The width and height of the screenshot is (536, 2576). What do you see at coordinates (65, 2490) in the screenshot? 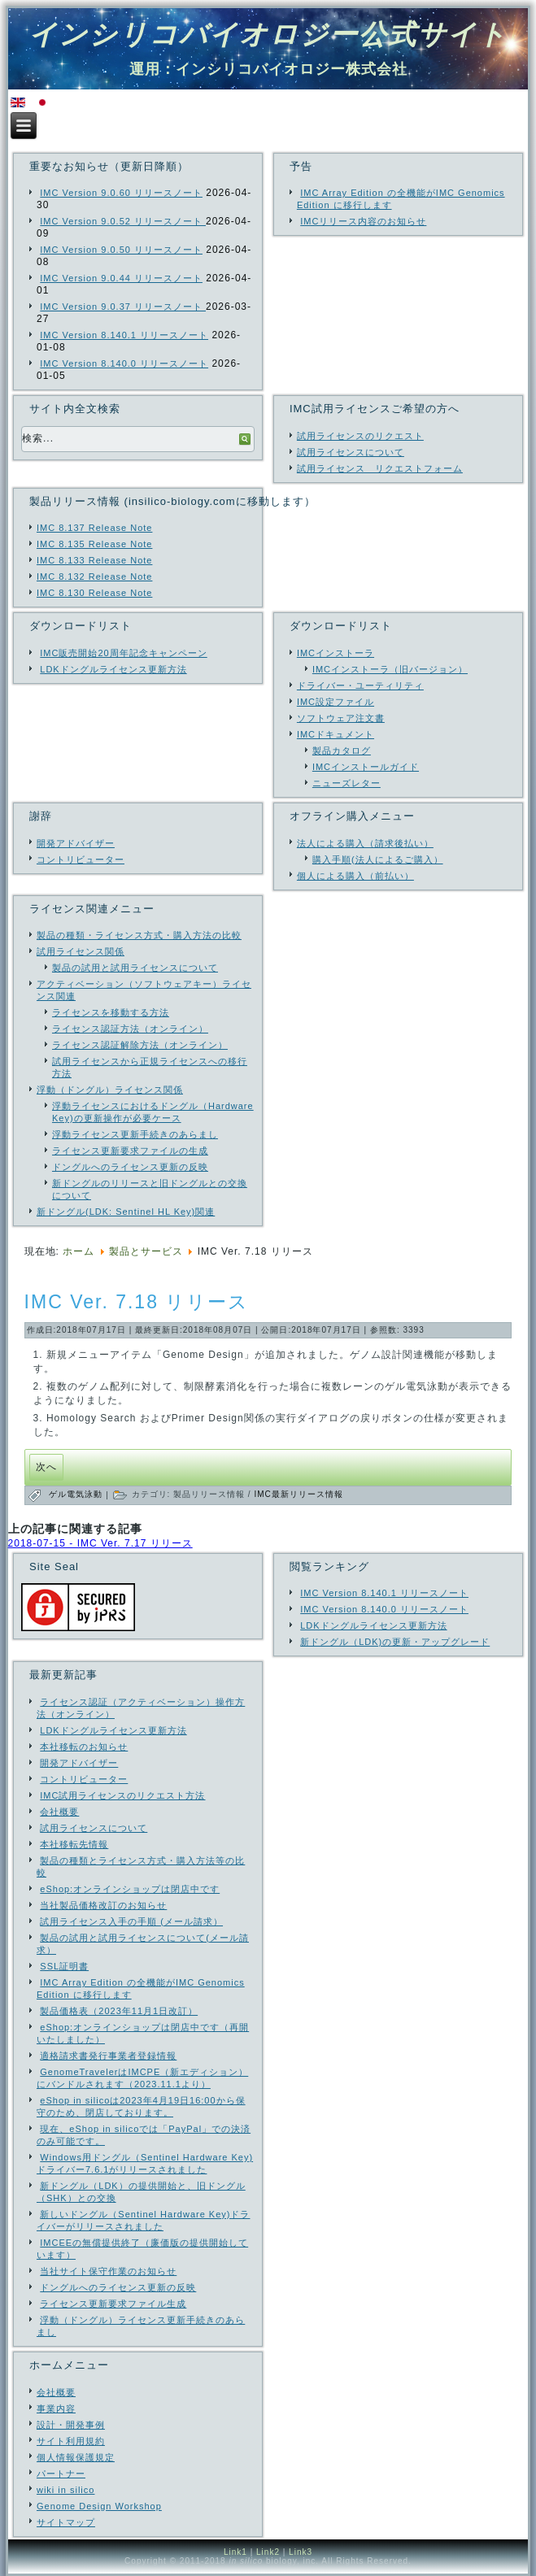
I see `wiki in silico` at bounding box center [65, 2490].